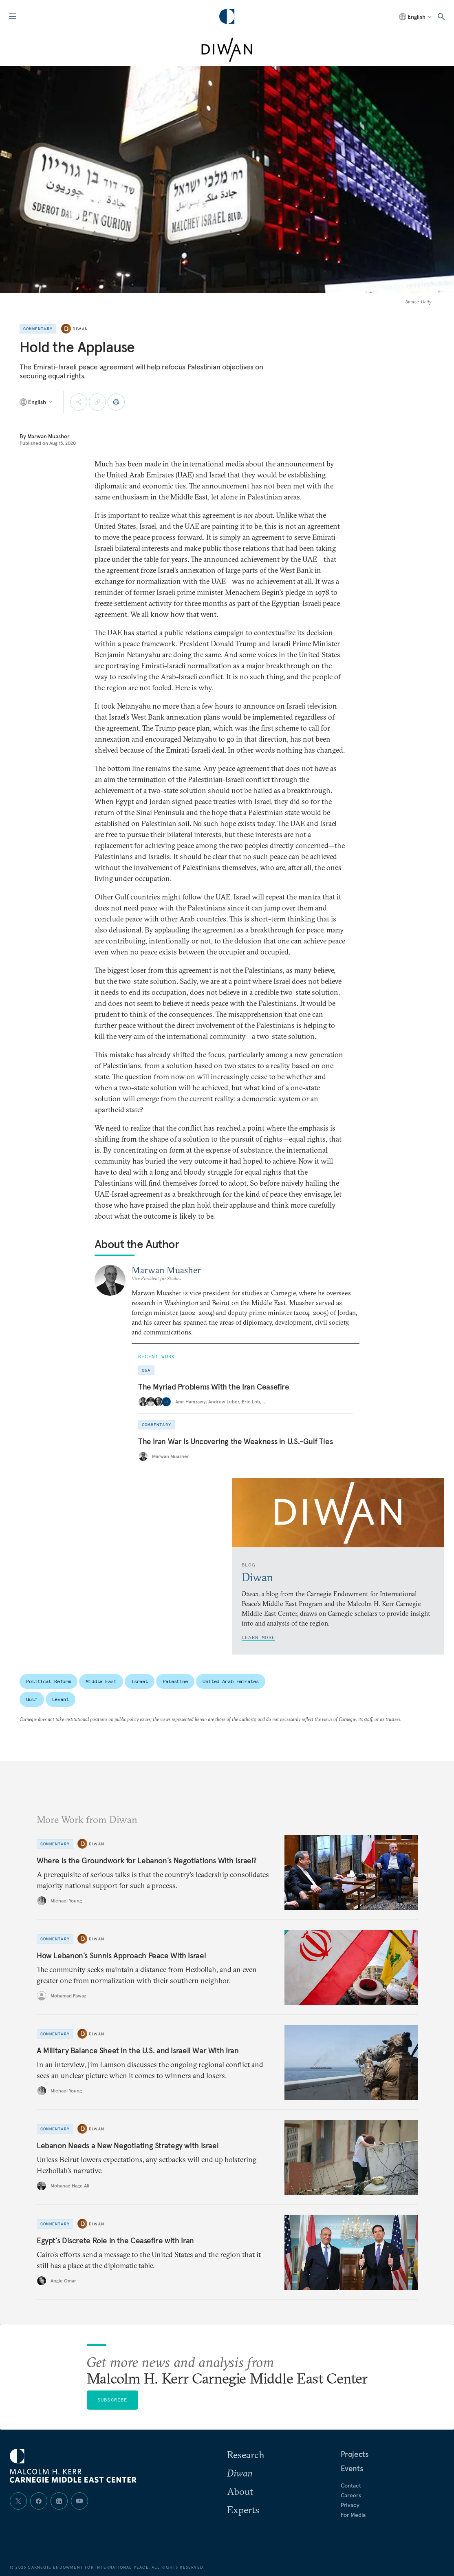  Describe the element at coordinates (258, 1637) in the screenshot. I see `Learn More` at that location.